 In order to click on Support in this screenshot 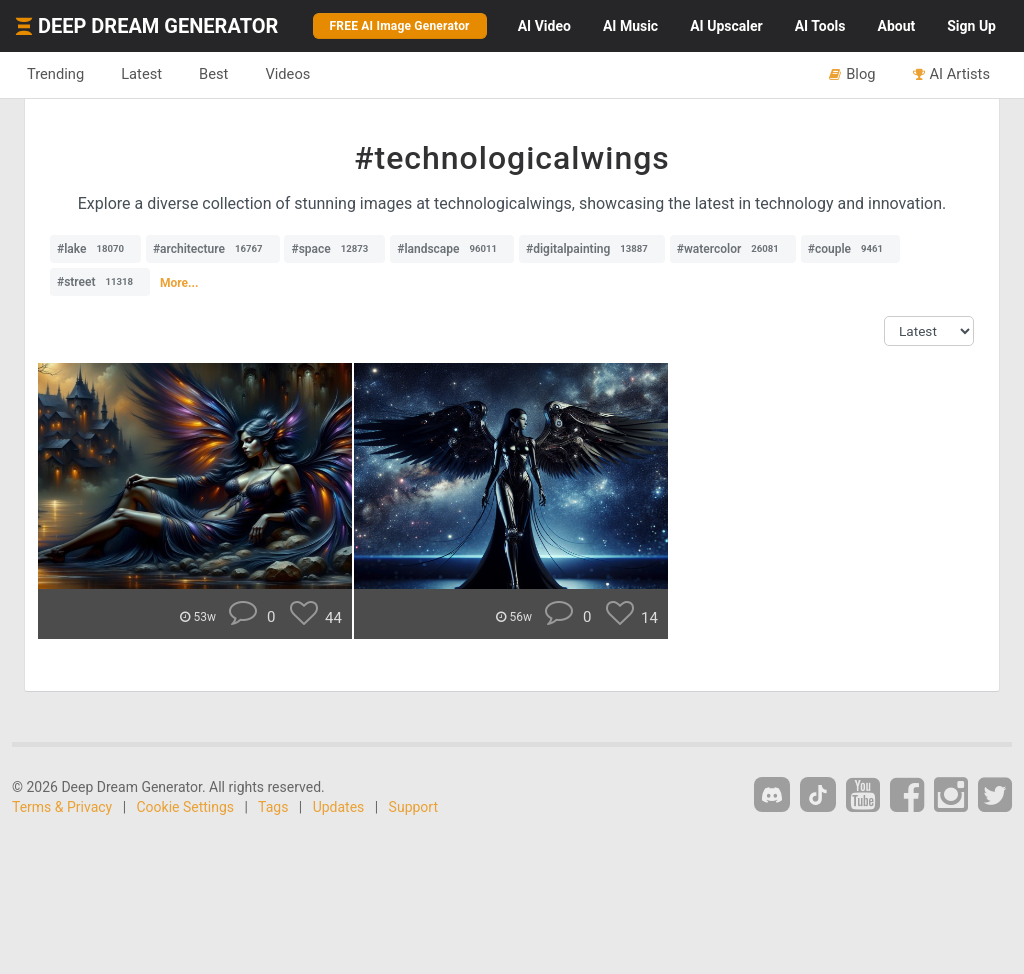, I will do `click(413, 807)`.